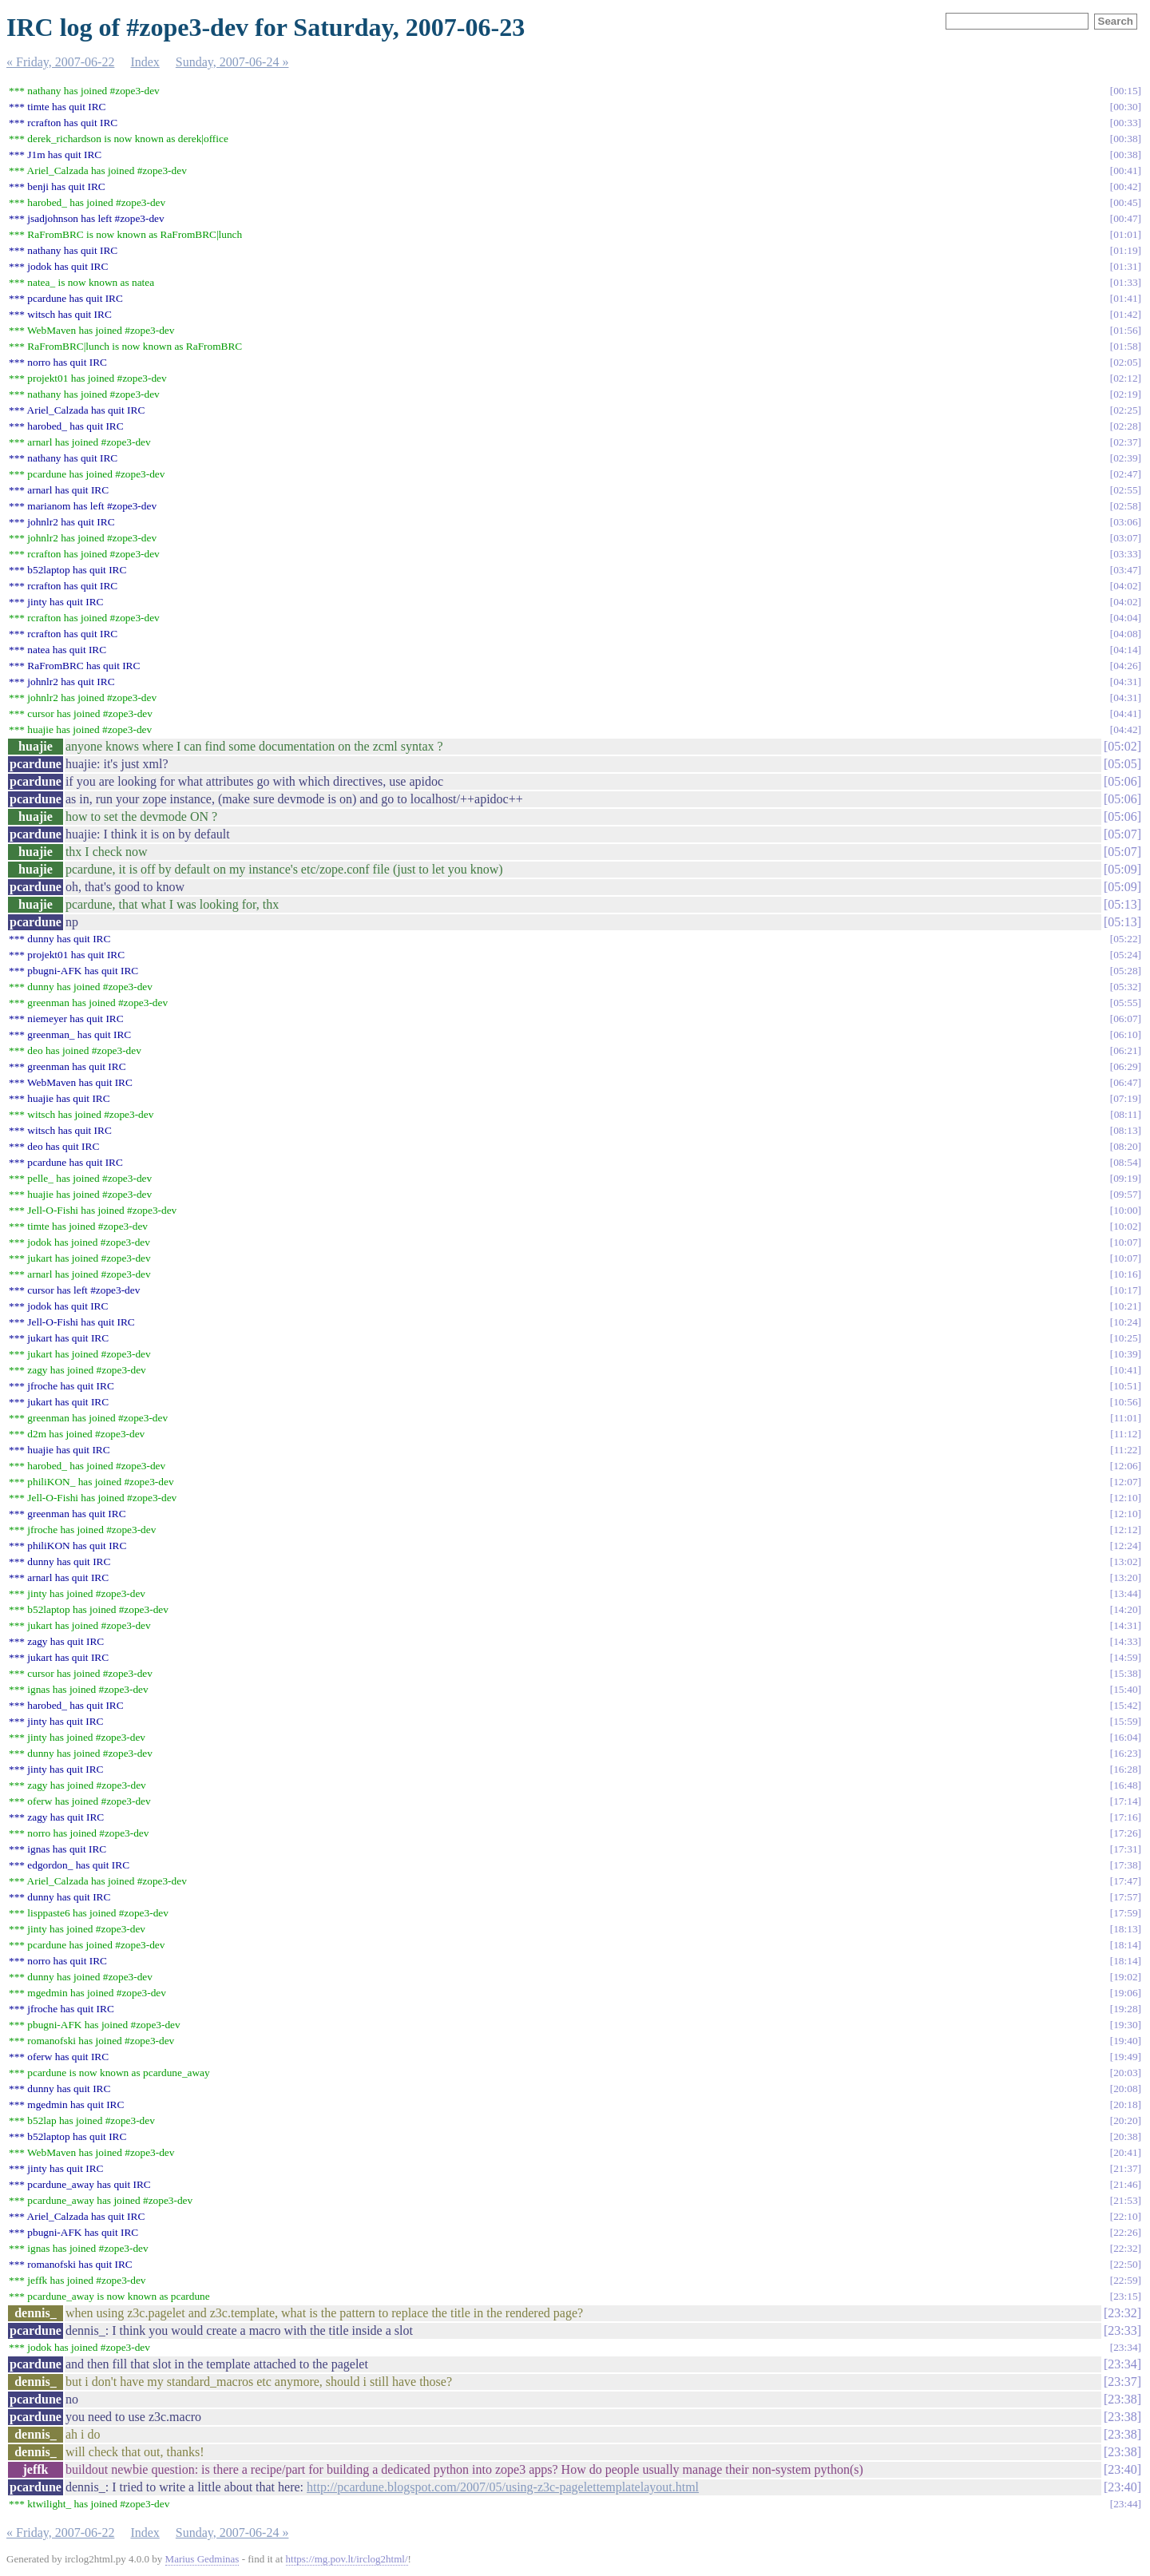 The image size is (1150, 2576). Describe the element at coordinates (1125, 713) in the screenshot. I see `04:41` at that location.